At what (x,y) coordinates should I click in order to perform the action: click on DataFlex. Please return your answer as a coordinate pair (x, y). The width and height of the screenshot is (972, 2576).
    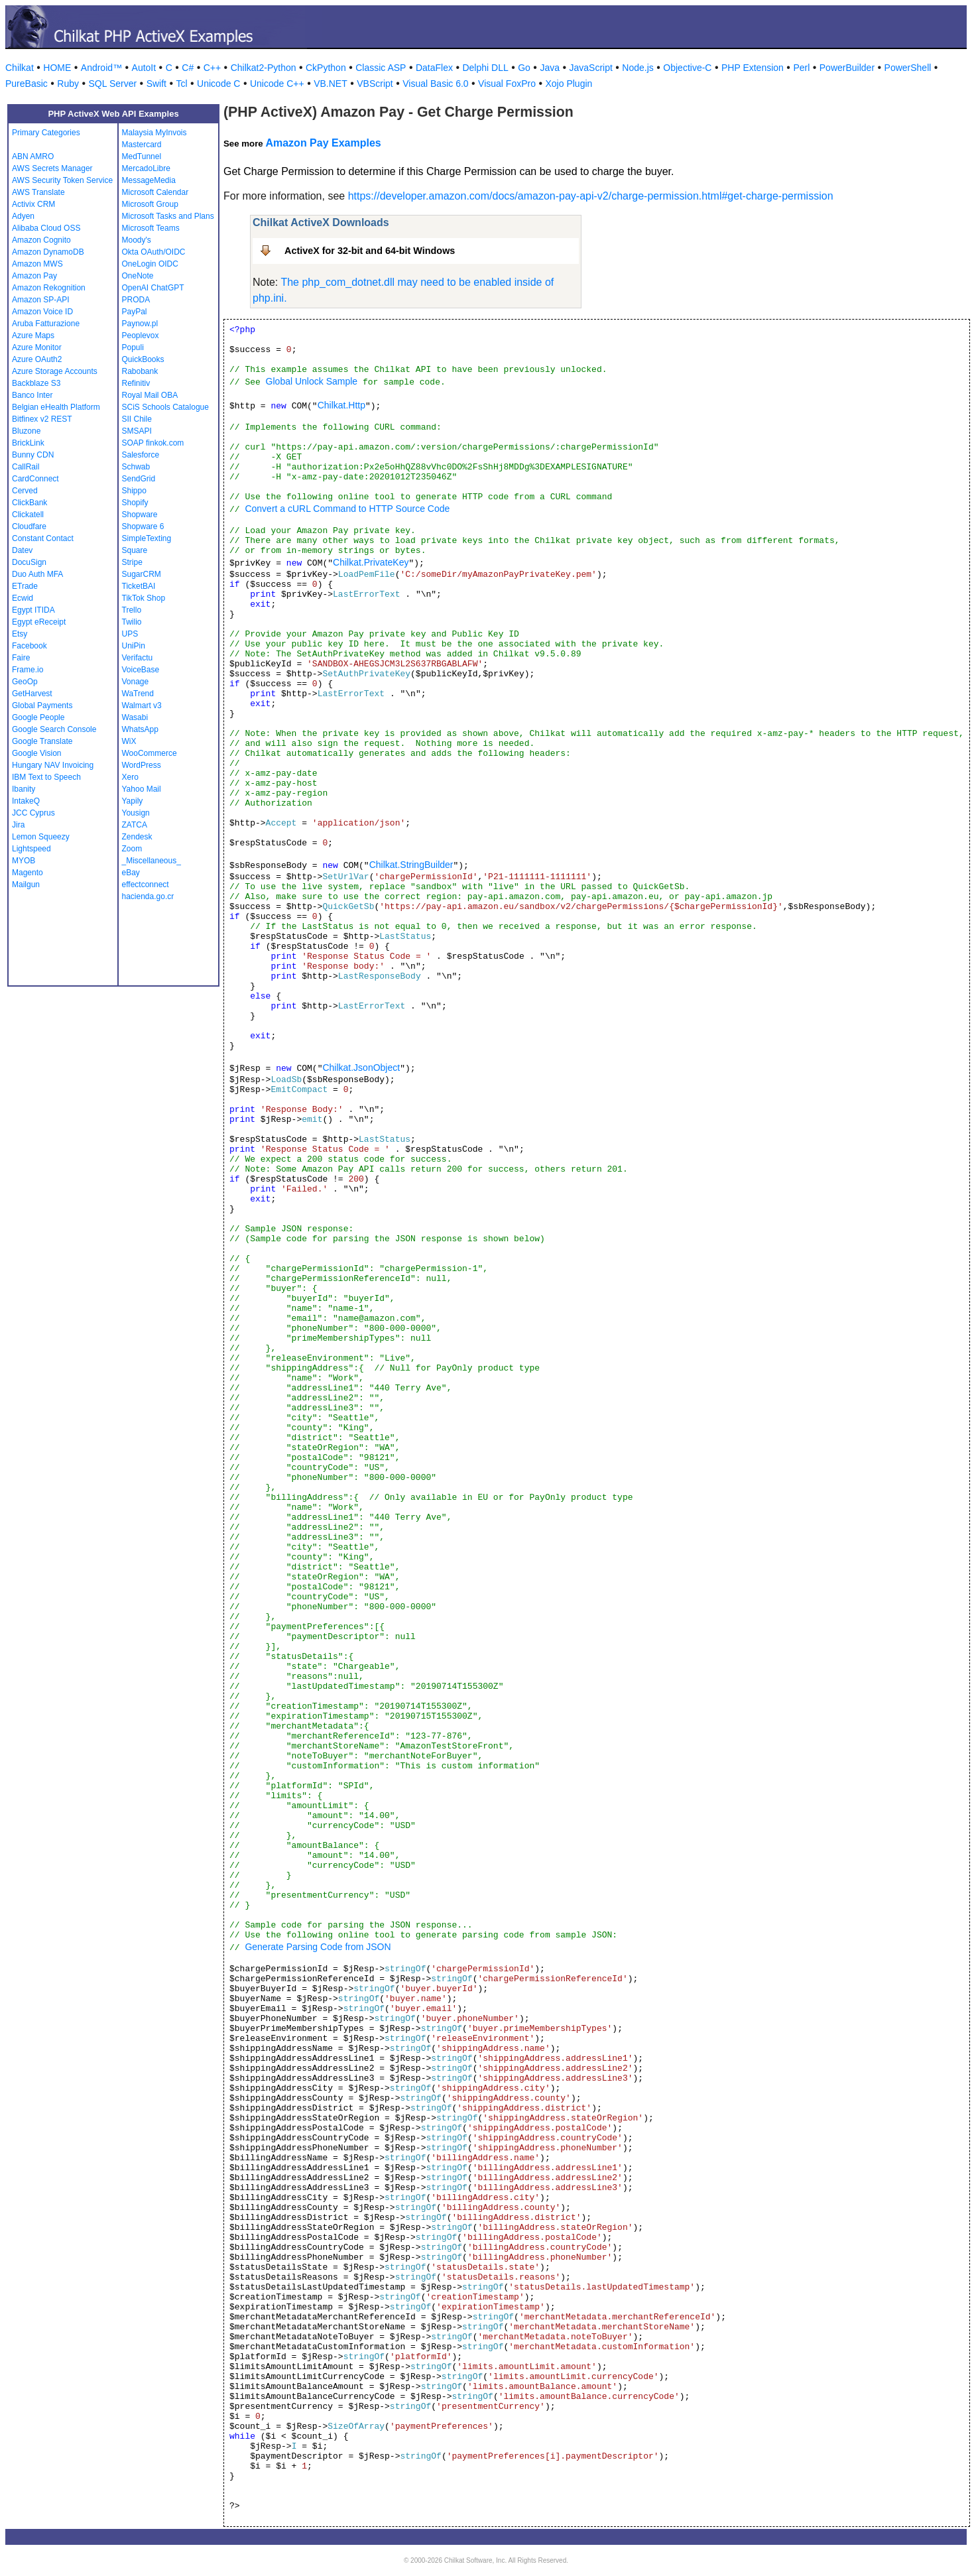
    Looking at the image, I should click on (434, 67).